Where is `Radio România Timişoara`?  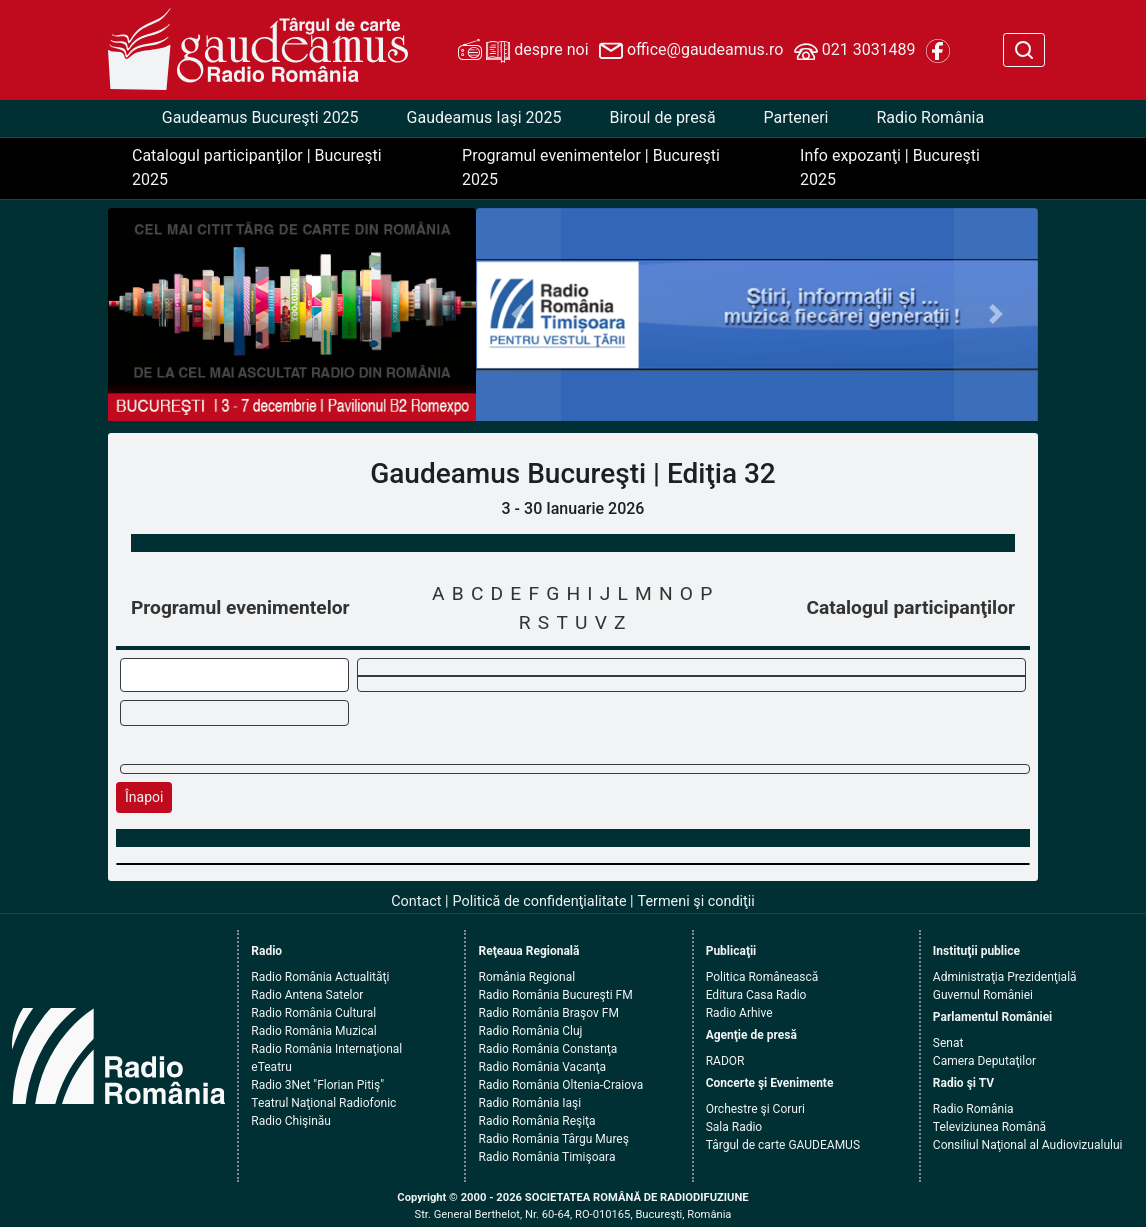
Radio România Timişoara is located at coordinates (546, 1157).